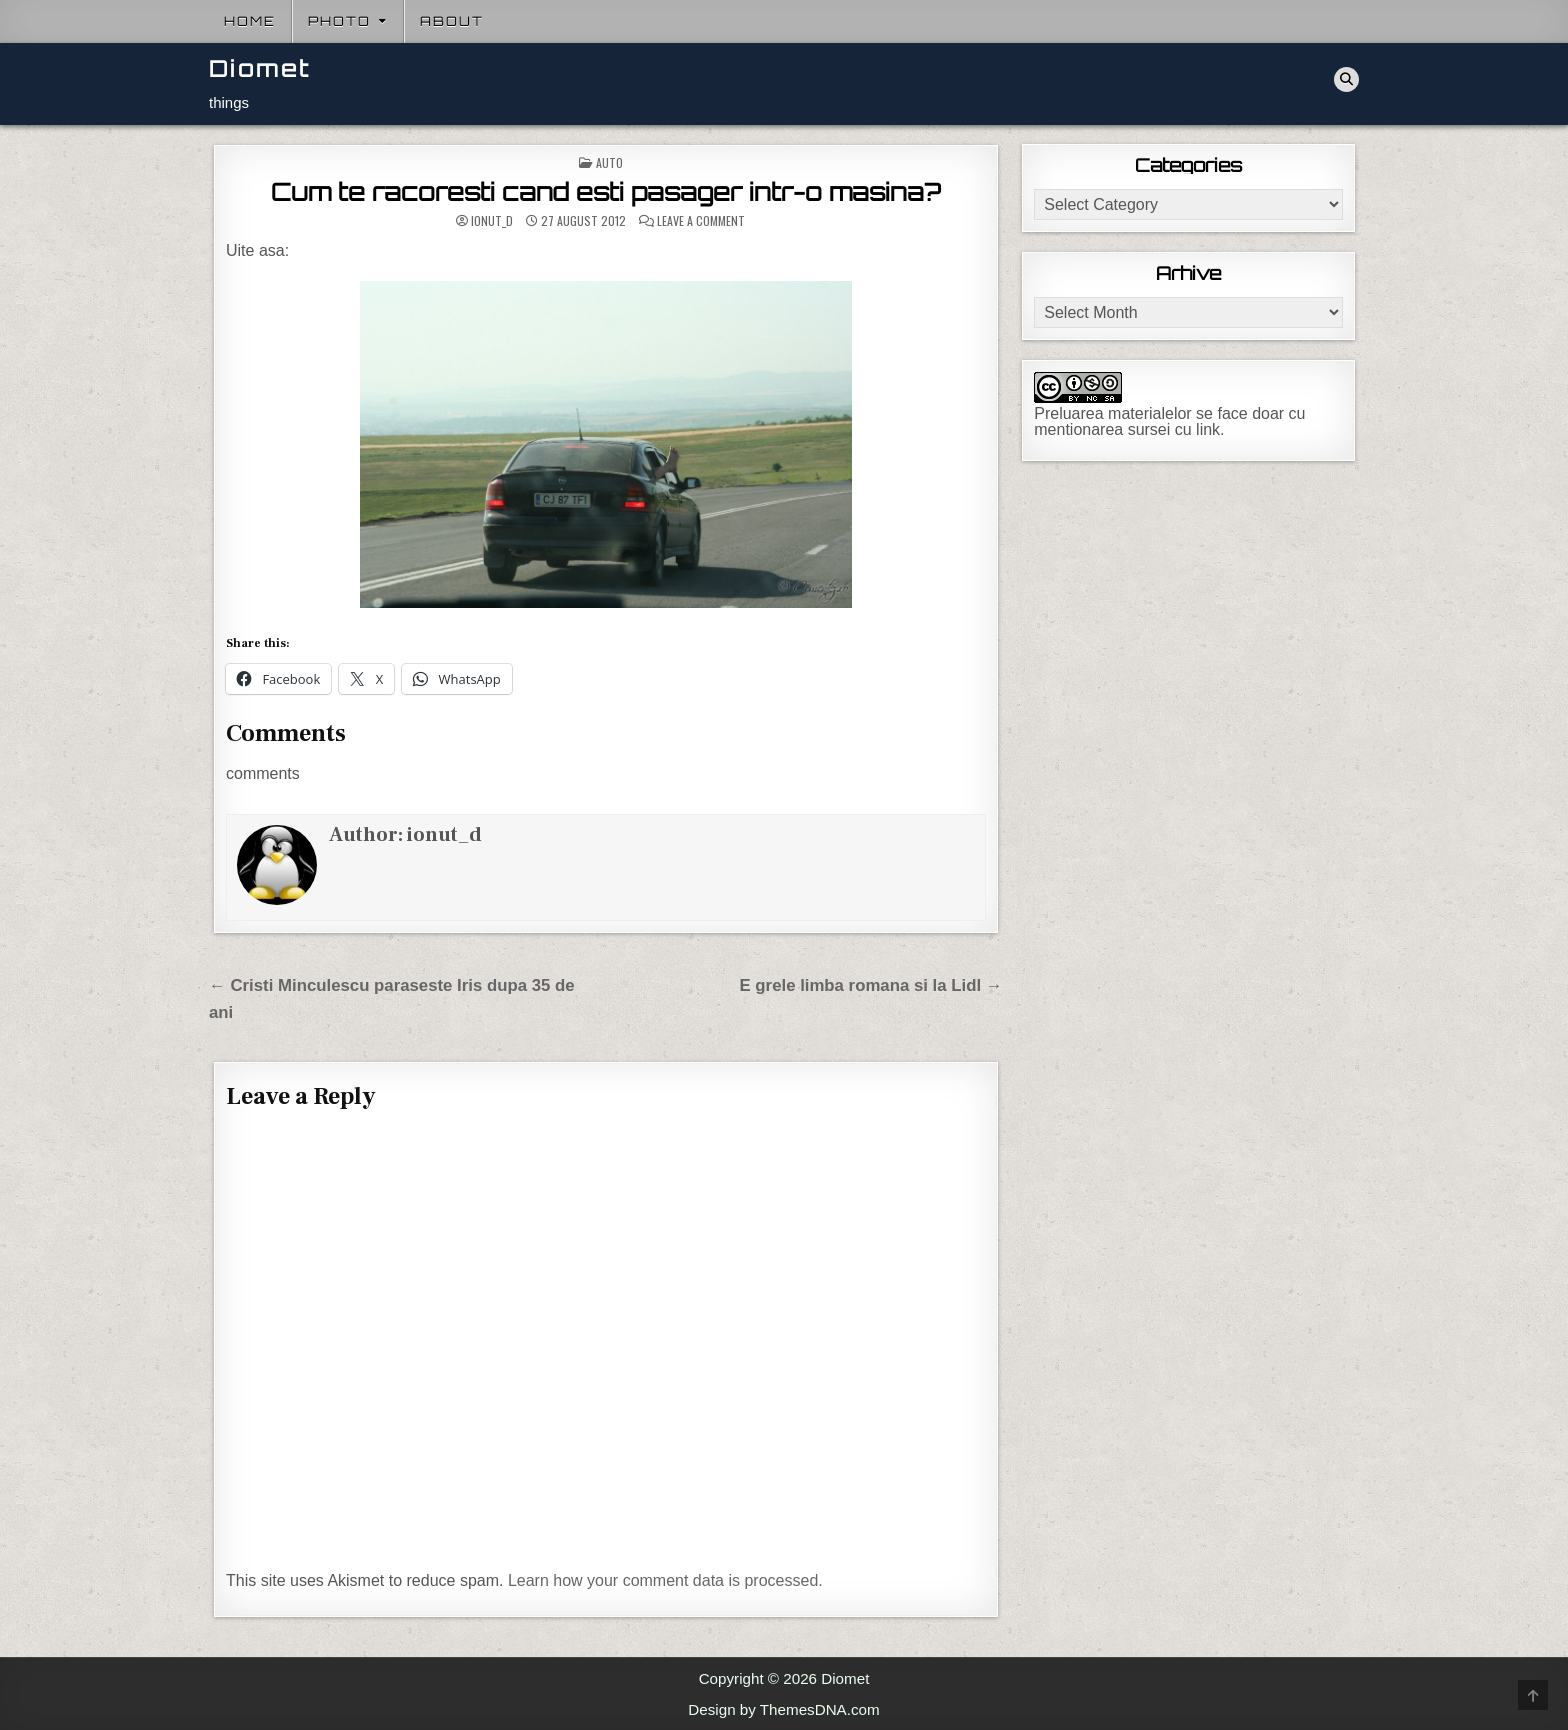  Describe the element at coordinates (783, 1709) in the screenshot. I see `Design by ThemesDNA.com` at that location.